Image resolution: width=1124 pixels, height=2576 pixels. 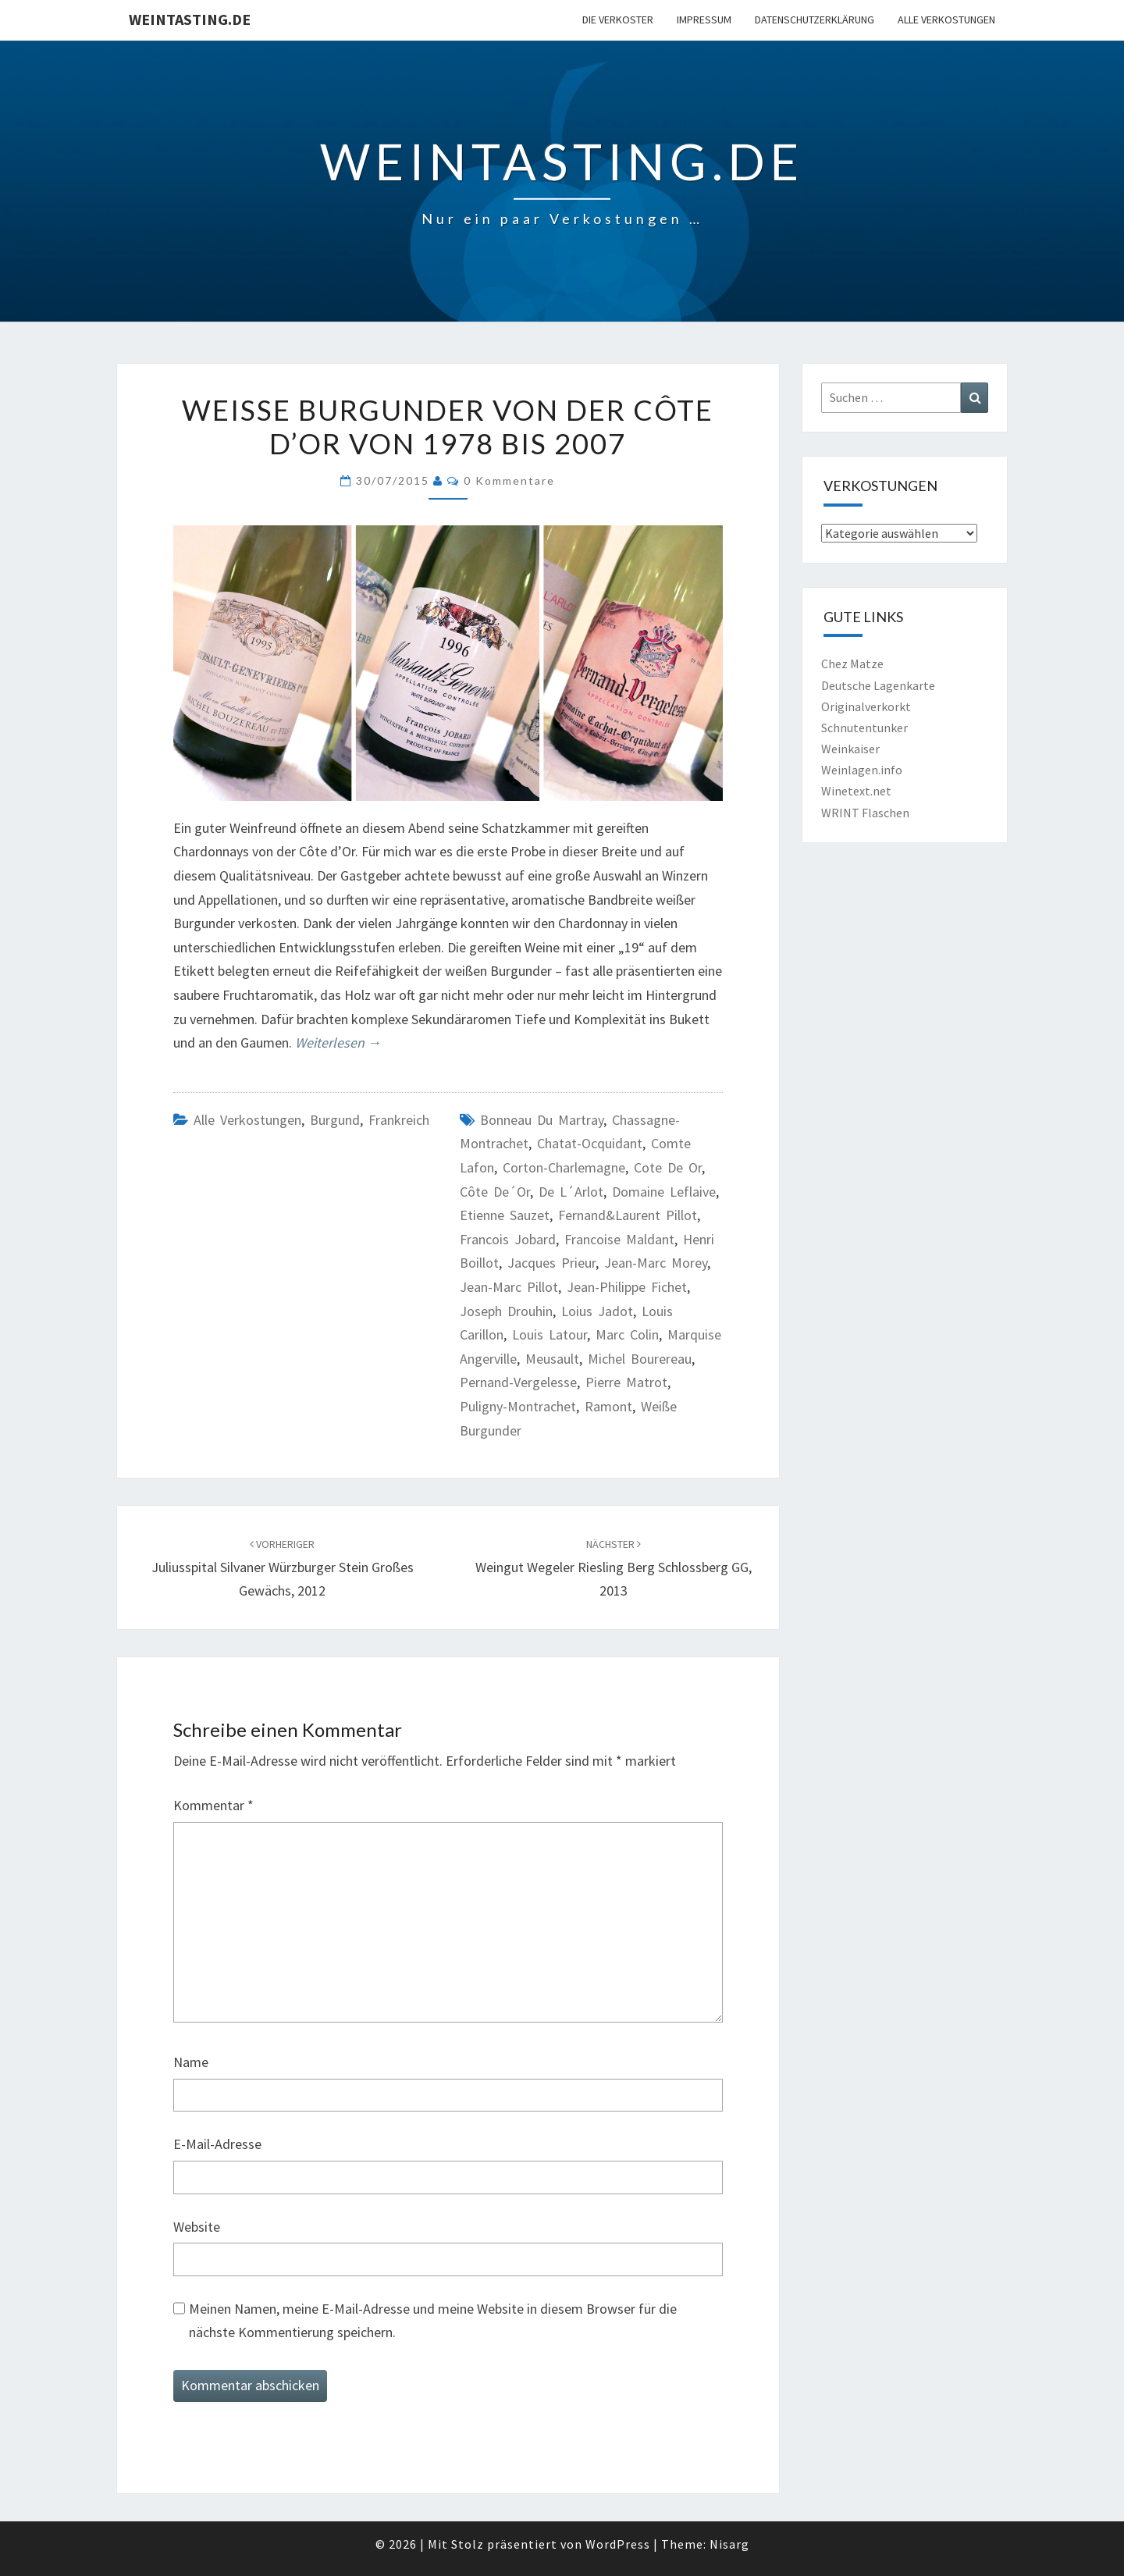 What do you see at coordinates (864, 727) in the screenshot?
I see `Schnutentunker` at bounding box center [864, 727].